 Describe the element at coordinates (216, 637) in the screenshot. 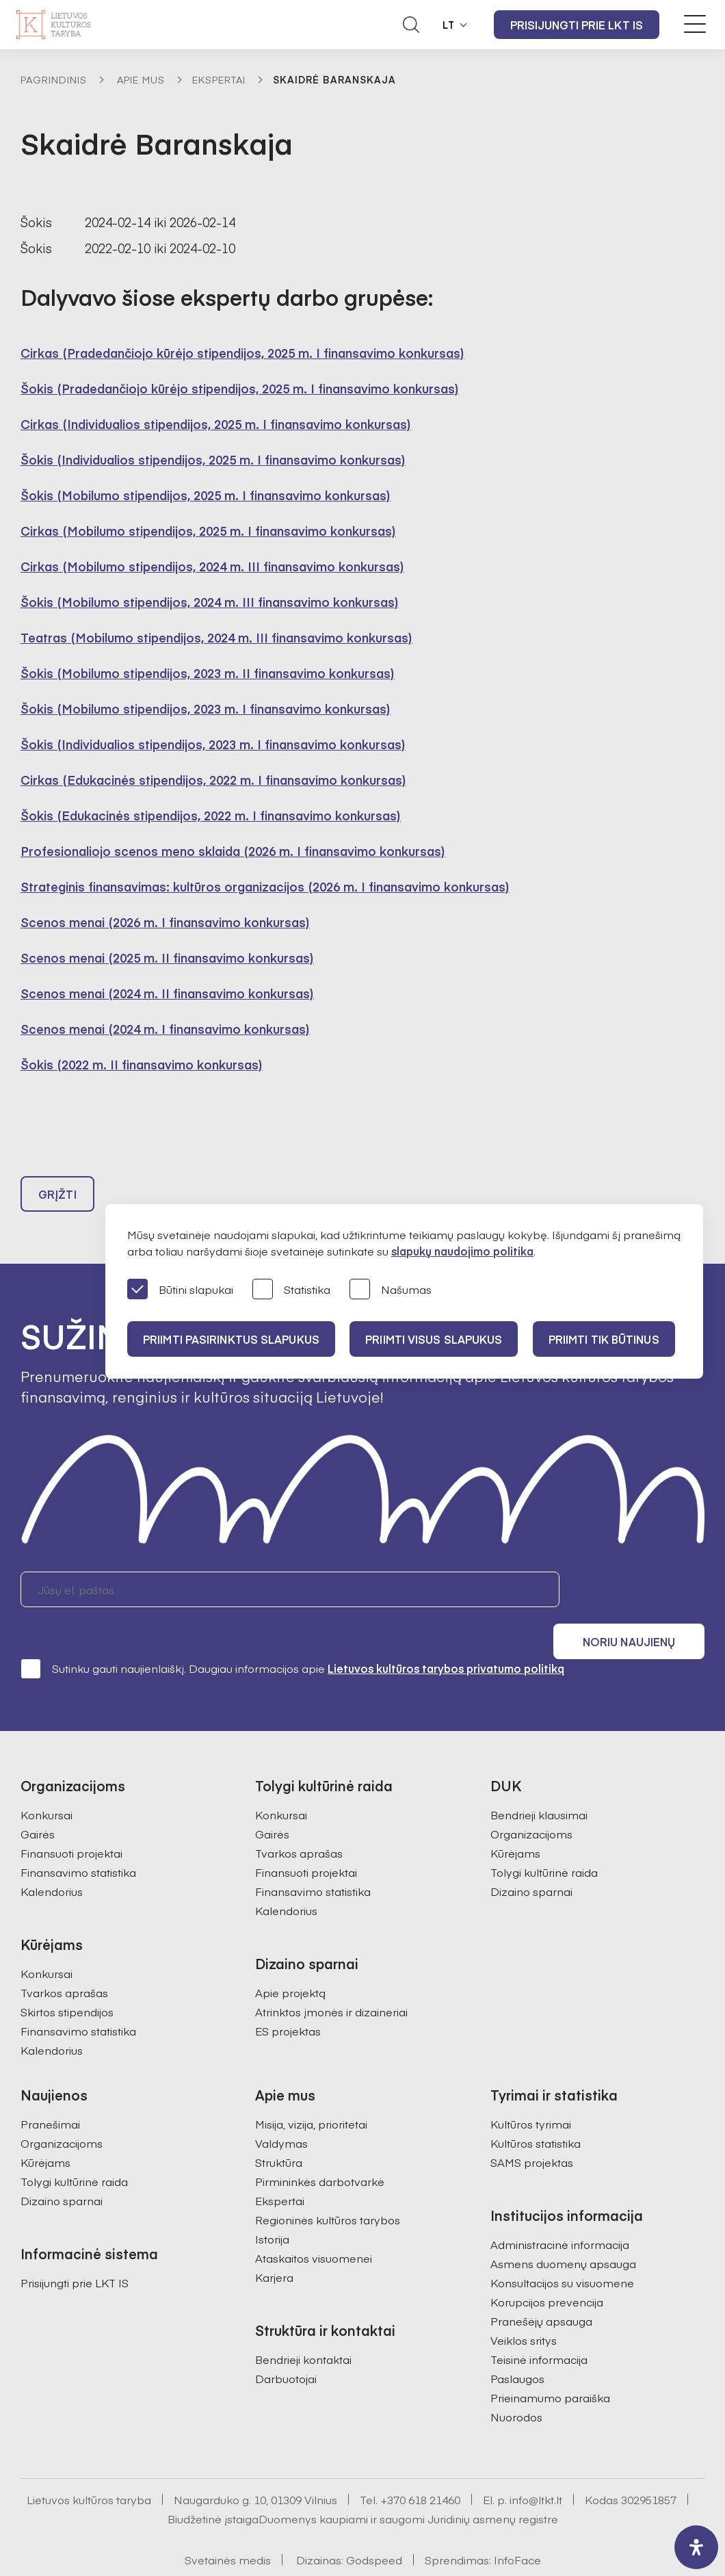

I see `Teatras (Mobilumo stipendijos, 2024 m. III finansavimo konkursas)` at that location.